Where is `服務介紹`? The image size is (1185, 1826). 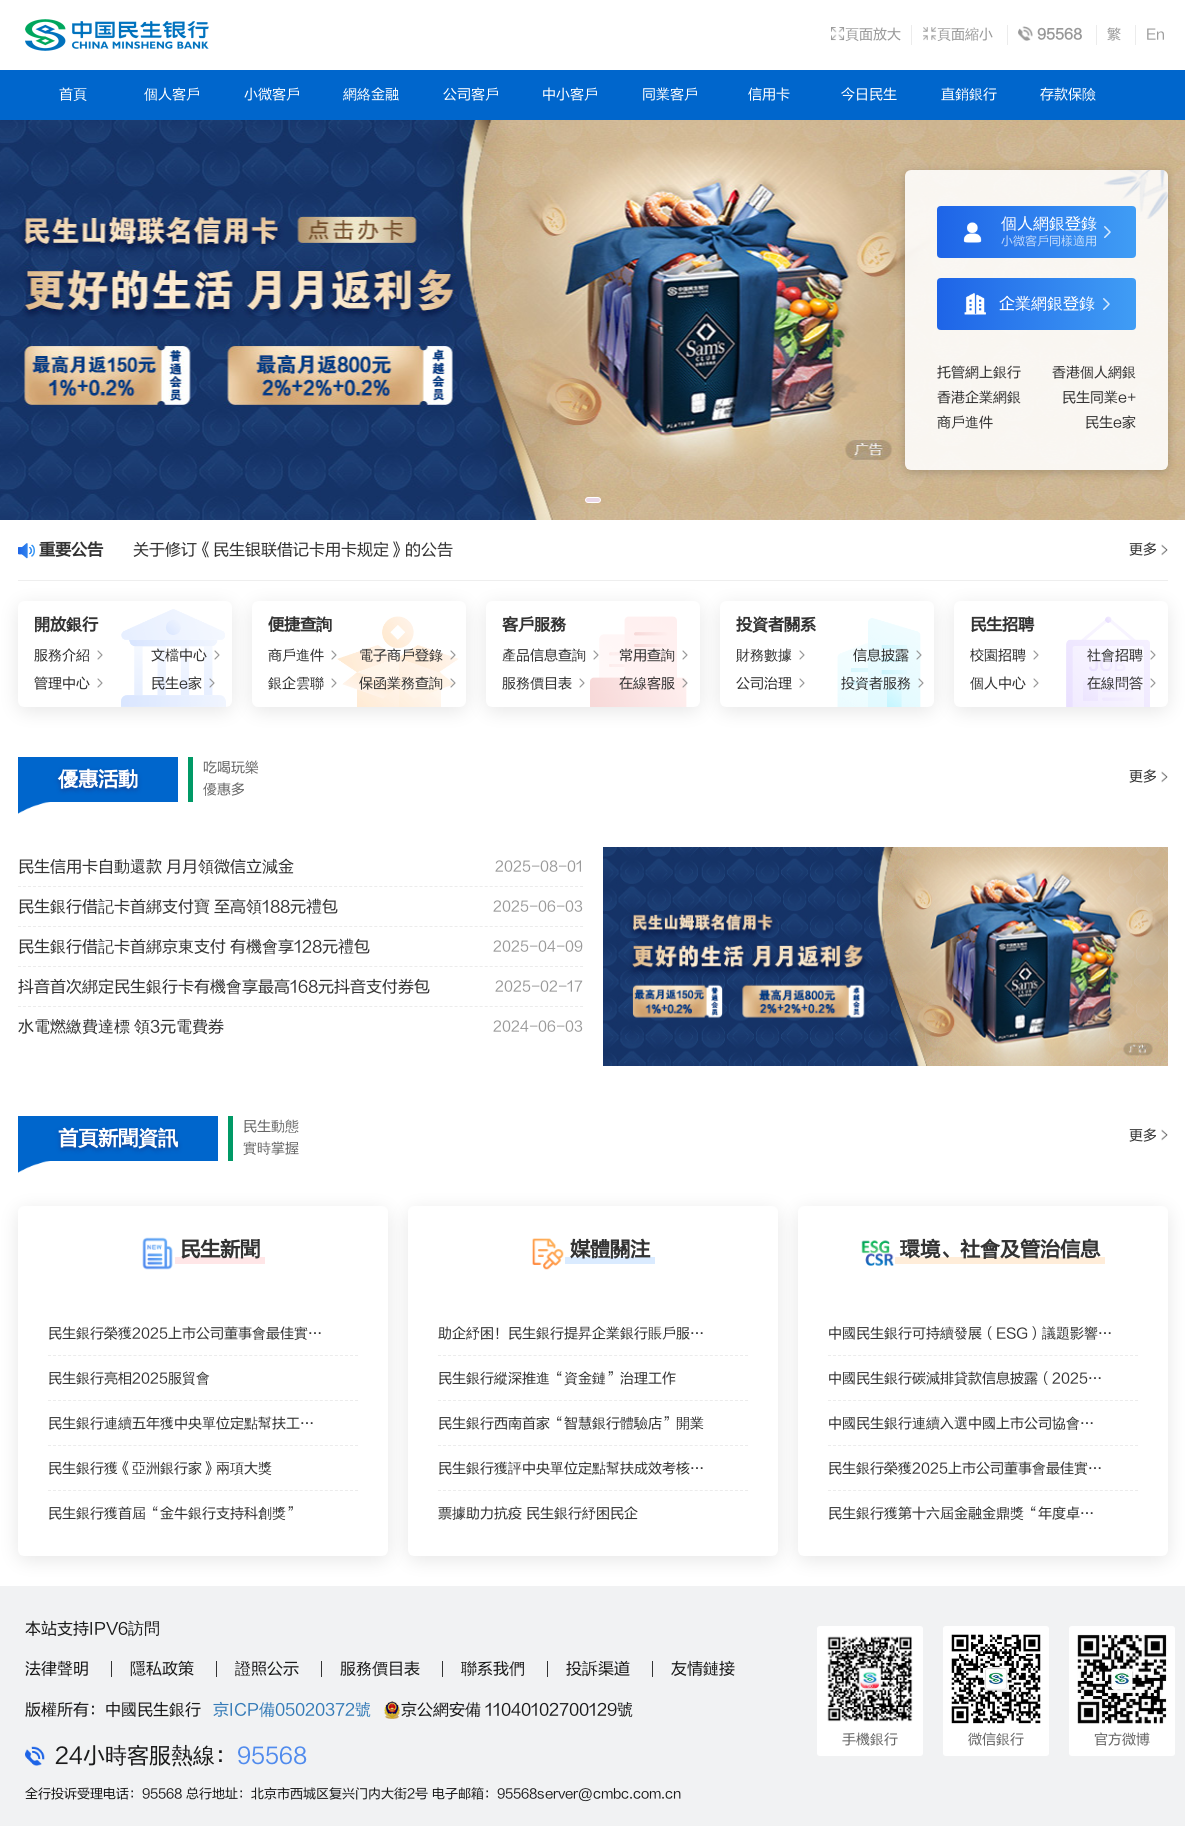 服務介紹 is located at coordinates (62, 655).